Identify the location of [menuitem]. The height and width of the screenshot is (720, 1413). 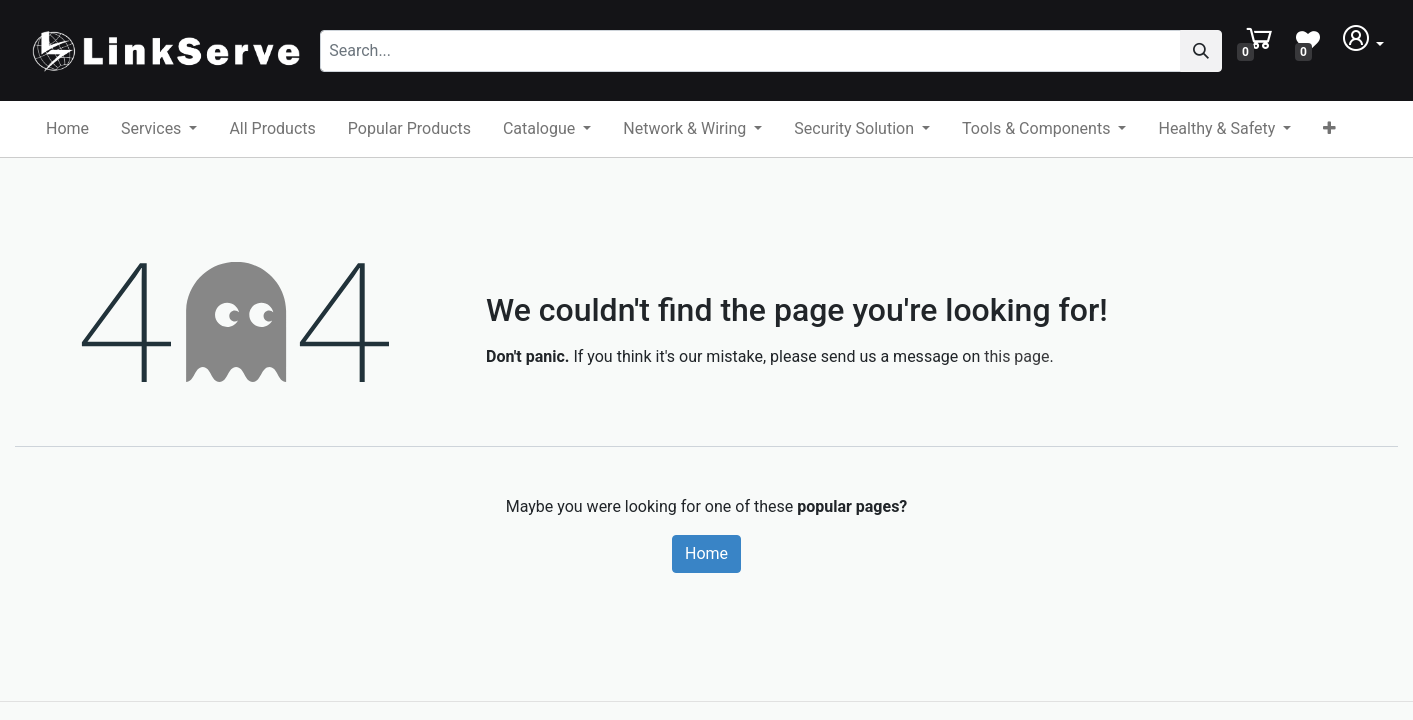
(67, 129).